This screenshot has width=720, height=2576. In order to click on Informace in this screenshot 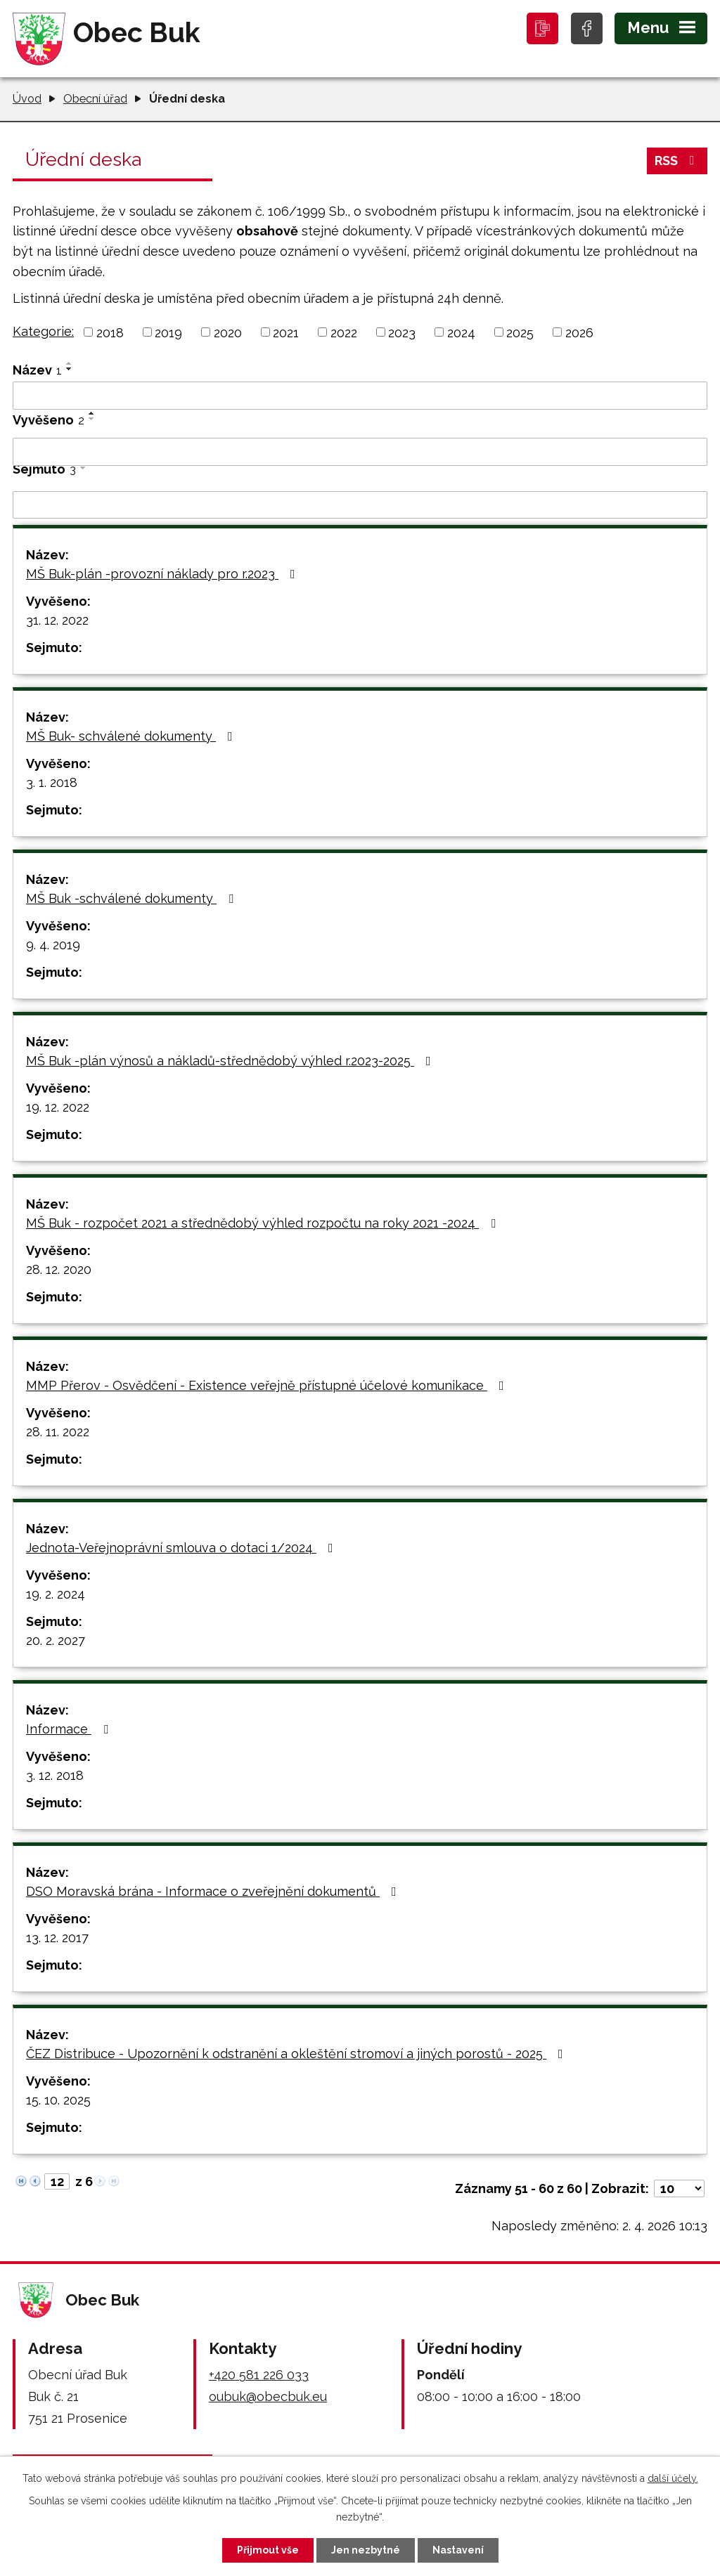, I will do `click(70, 1729)`.